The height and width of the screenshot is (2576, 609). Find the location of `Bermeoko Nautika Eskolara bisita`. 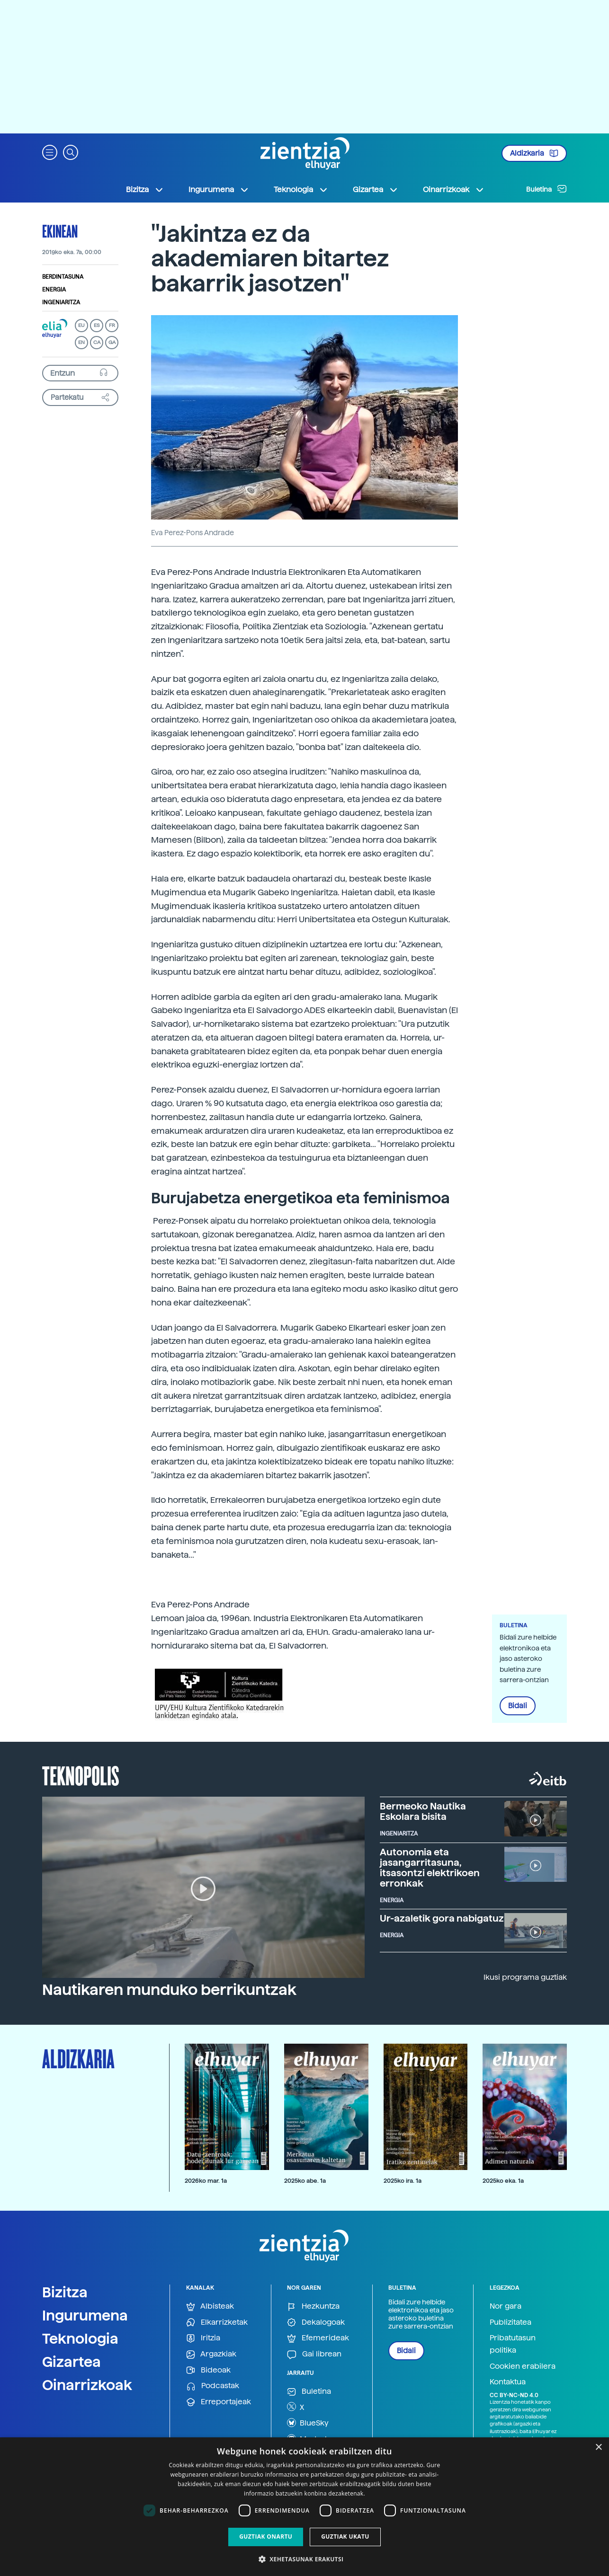

Bermeoko Nautika Eskolara bisita is located at coordinates (423, 1811).